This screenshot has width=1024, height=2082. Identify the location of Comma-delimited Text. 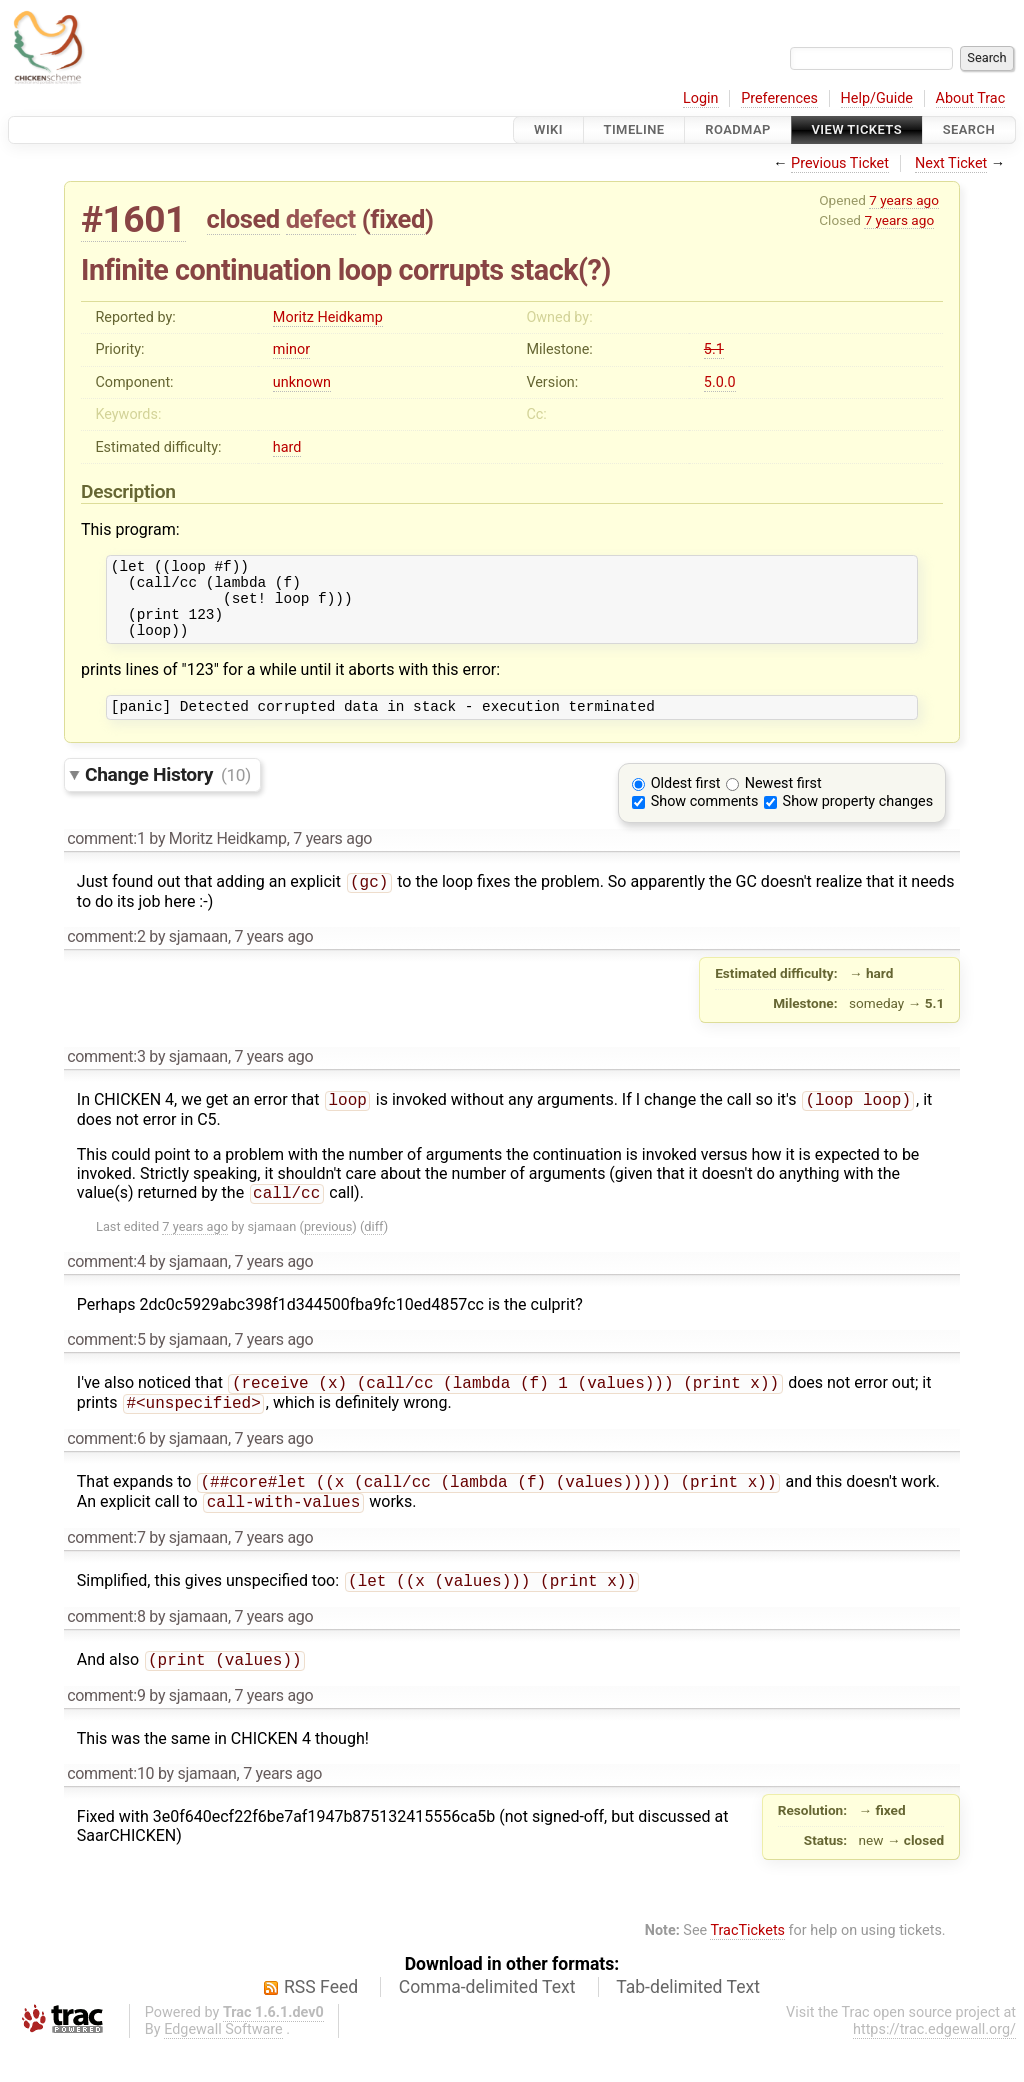
(487, 2023).